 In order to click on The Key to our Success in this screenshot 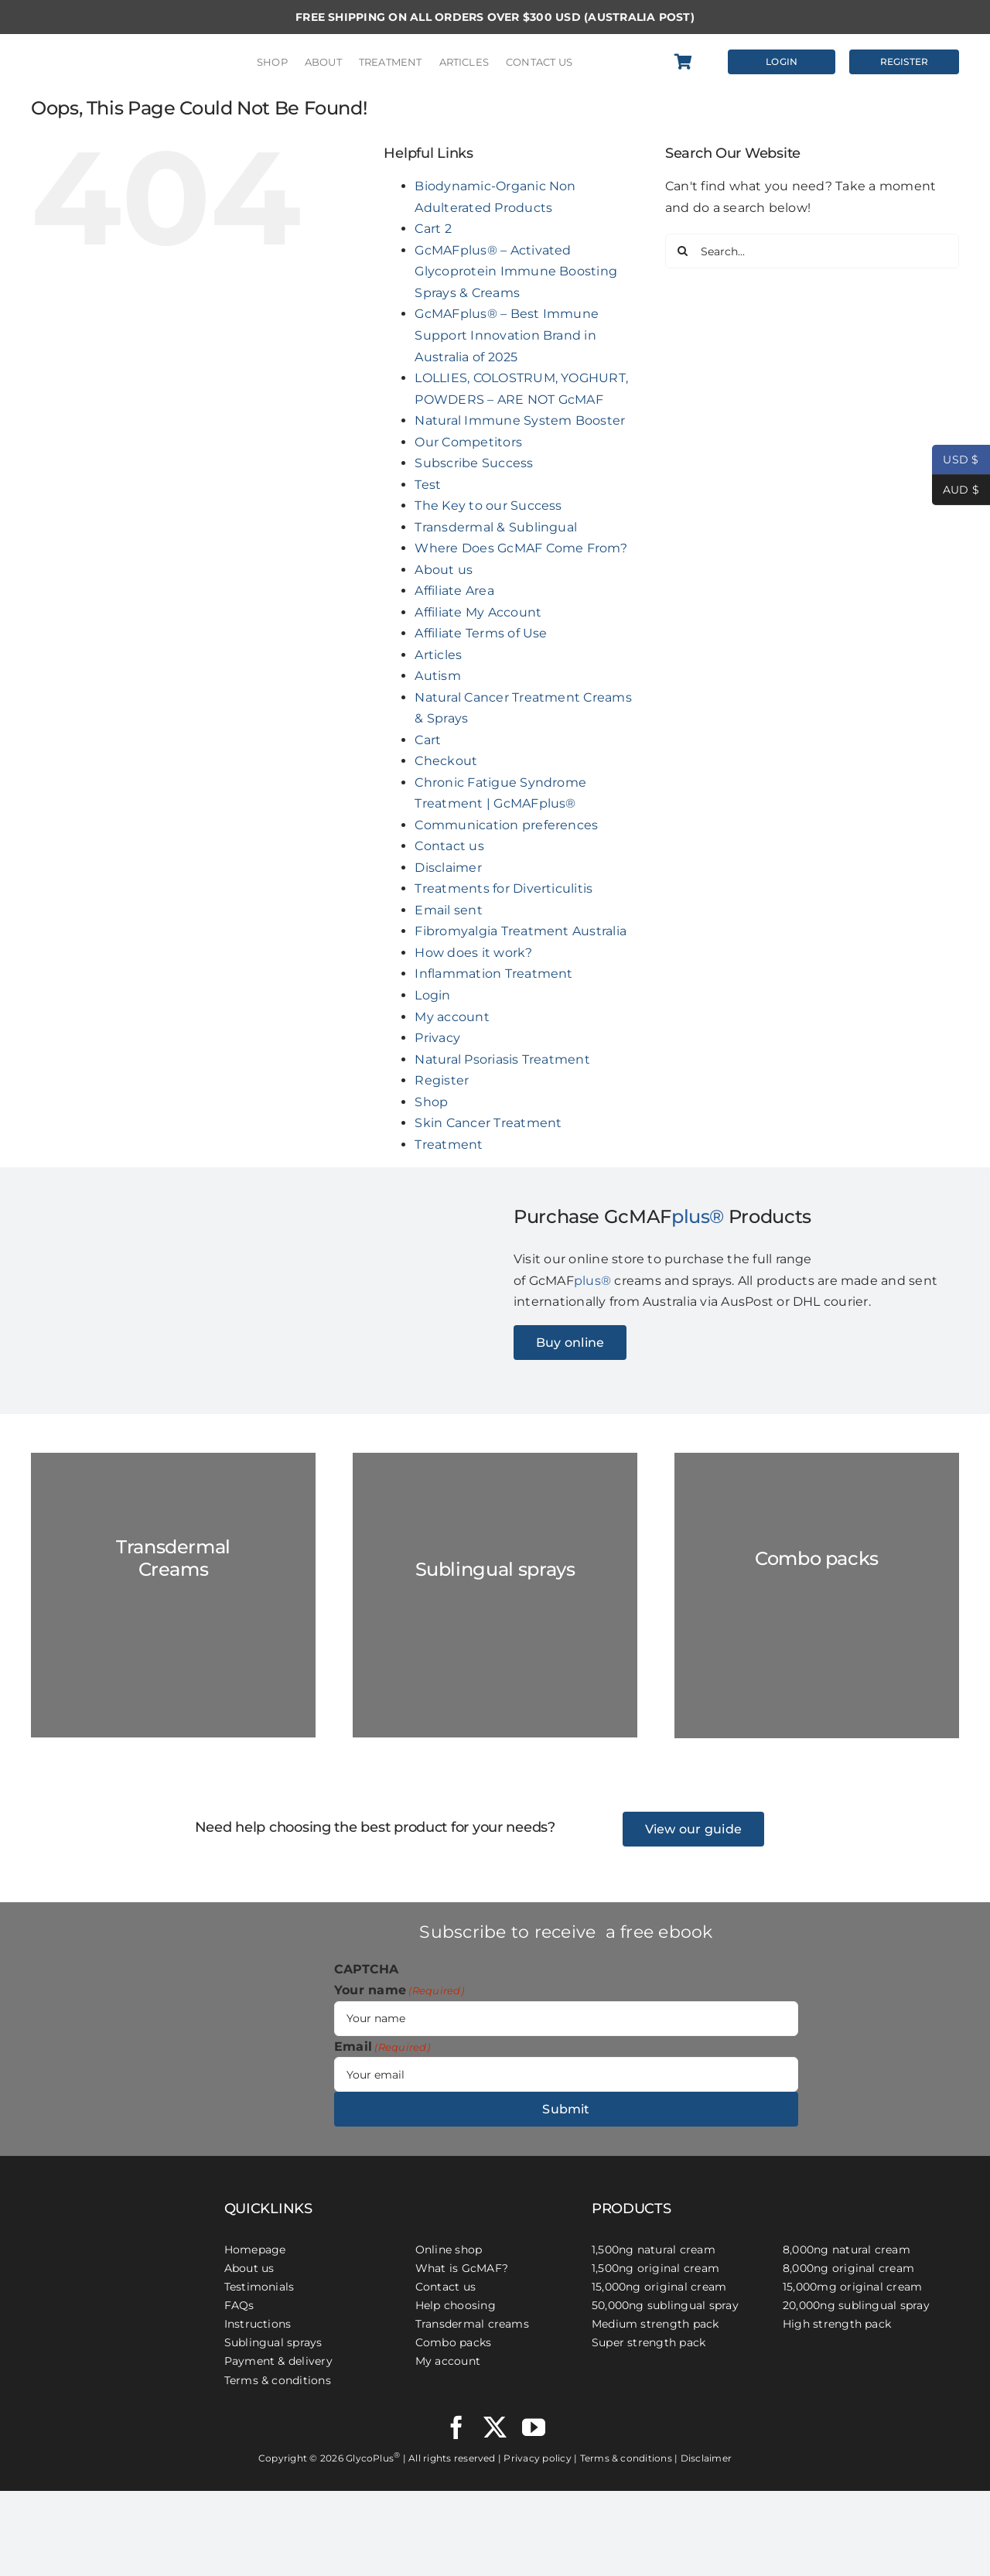, I will do `click(488, 505)`.